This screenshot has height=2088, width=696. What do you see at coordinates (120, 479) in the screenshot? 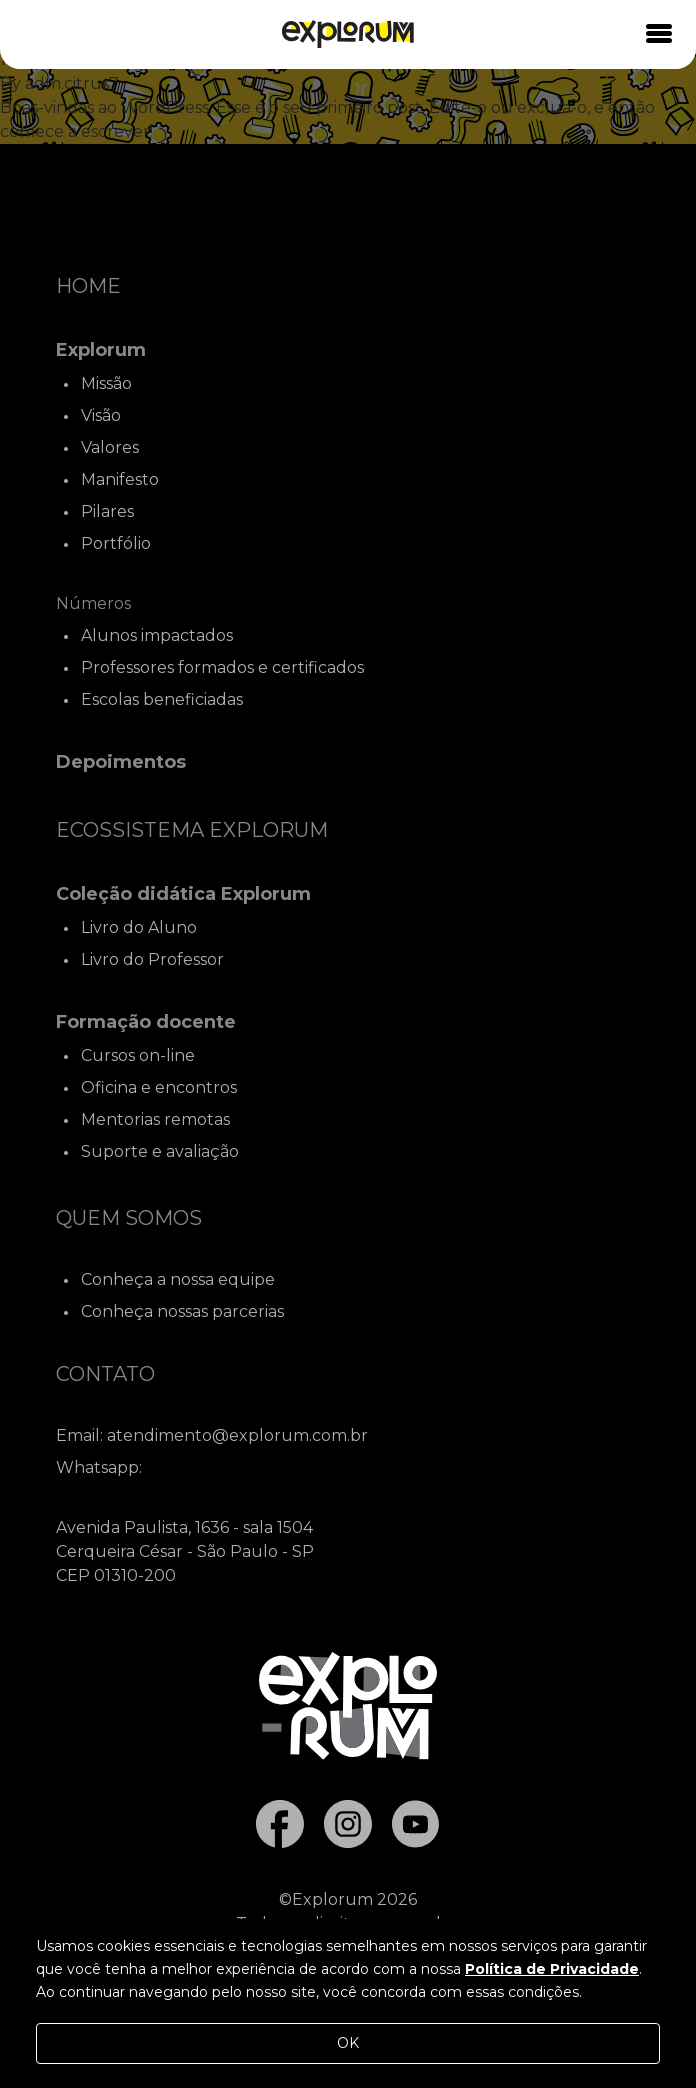
I see `Manifesto` at bounding box center [120, 479].